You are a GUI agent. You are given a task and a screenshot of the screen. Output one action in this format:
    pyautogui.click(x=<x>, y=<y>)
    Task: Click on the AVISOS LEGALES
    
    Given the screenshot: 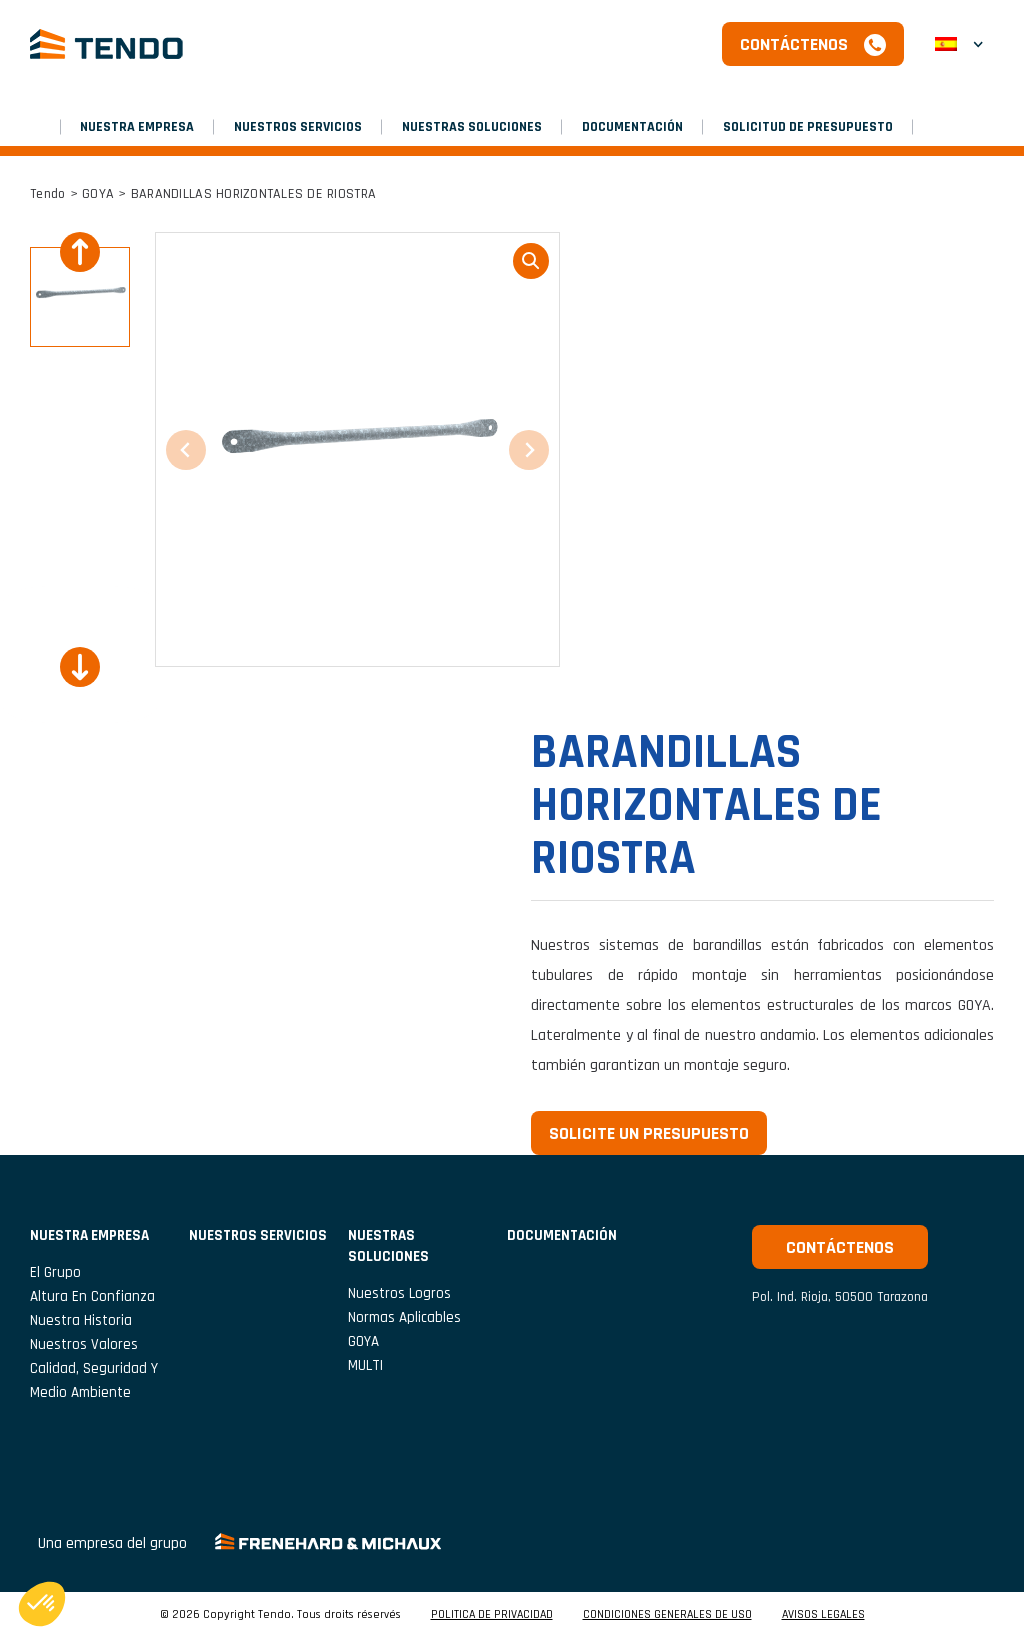 What is the action you would take?
    pyautogui.click(x=823, y=1615)
    